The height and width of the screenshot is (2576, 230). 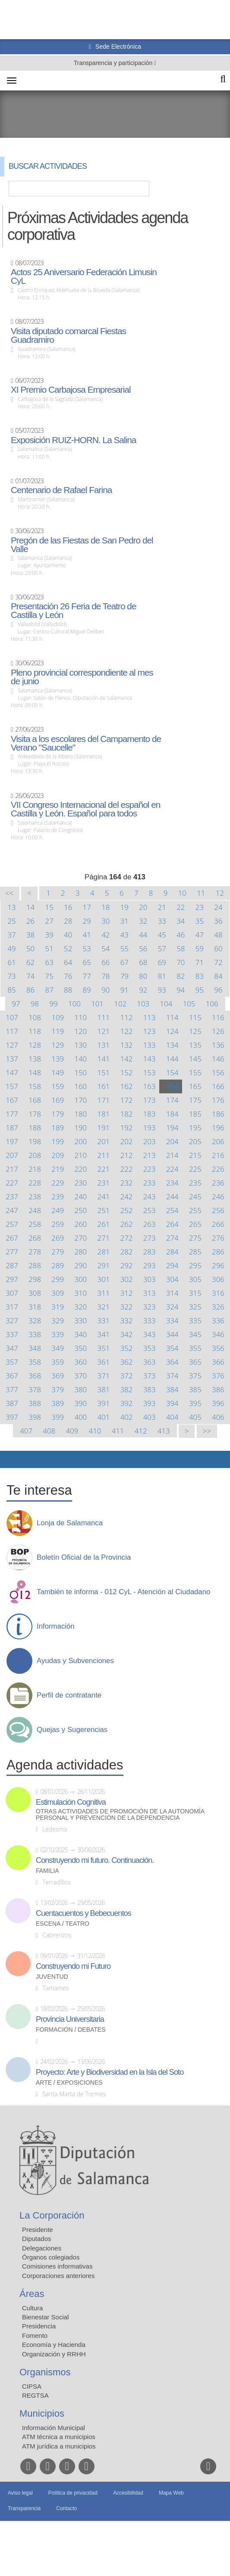 What do you see at coordinates (149, 1196) in the screenshot?
I see `243` at bounding box center [149, 1196].